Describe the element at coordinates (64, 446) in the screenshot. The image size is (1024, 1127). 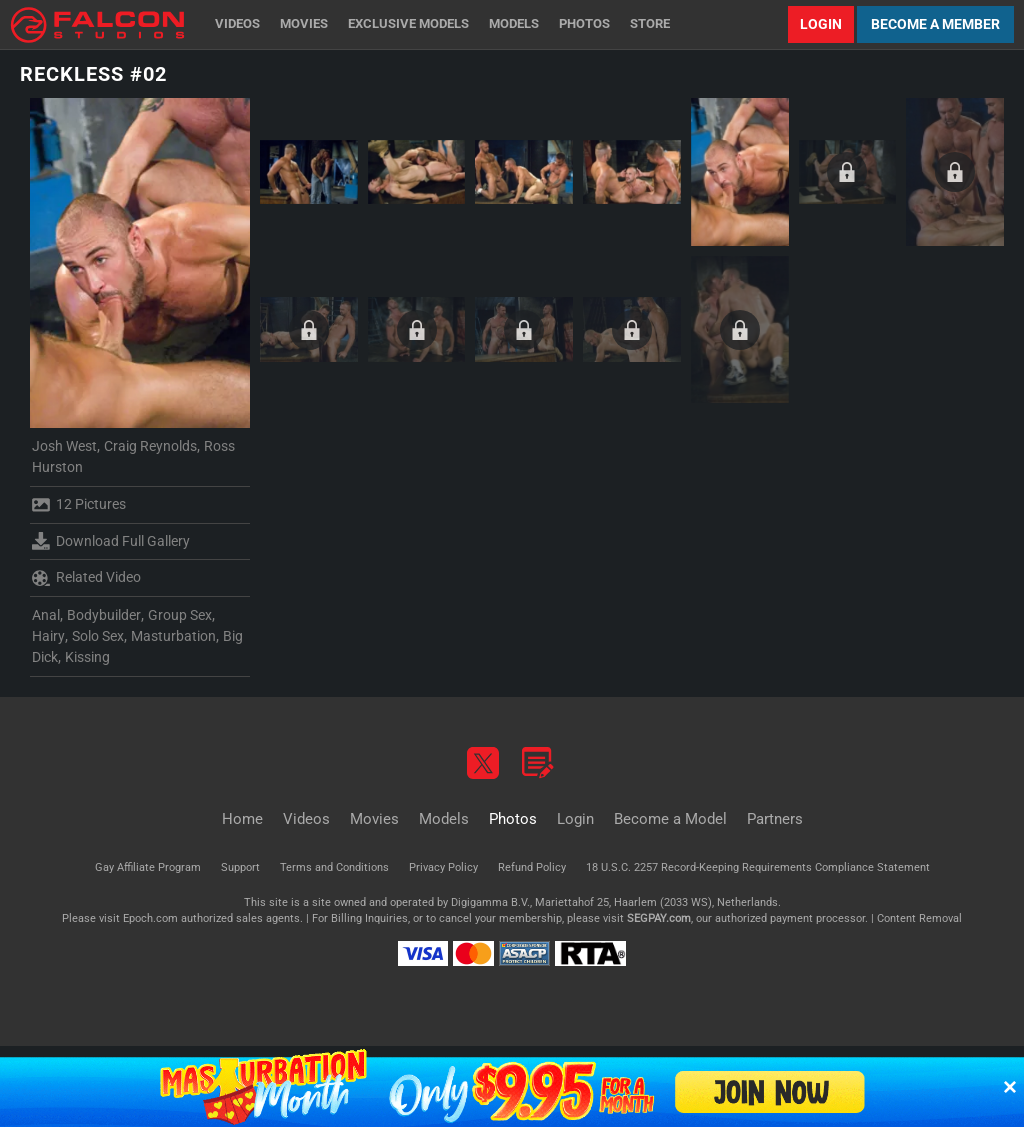
I see `Josh West` at that location.